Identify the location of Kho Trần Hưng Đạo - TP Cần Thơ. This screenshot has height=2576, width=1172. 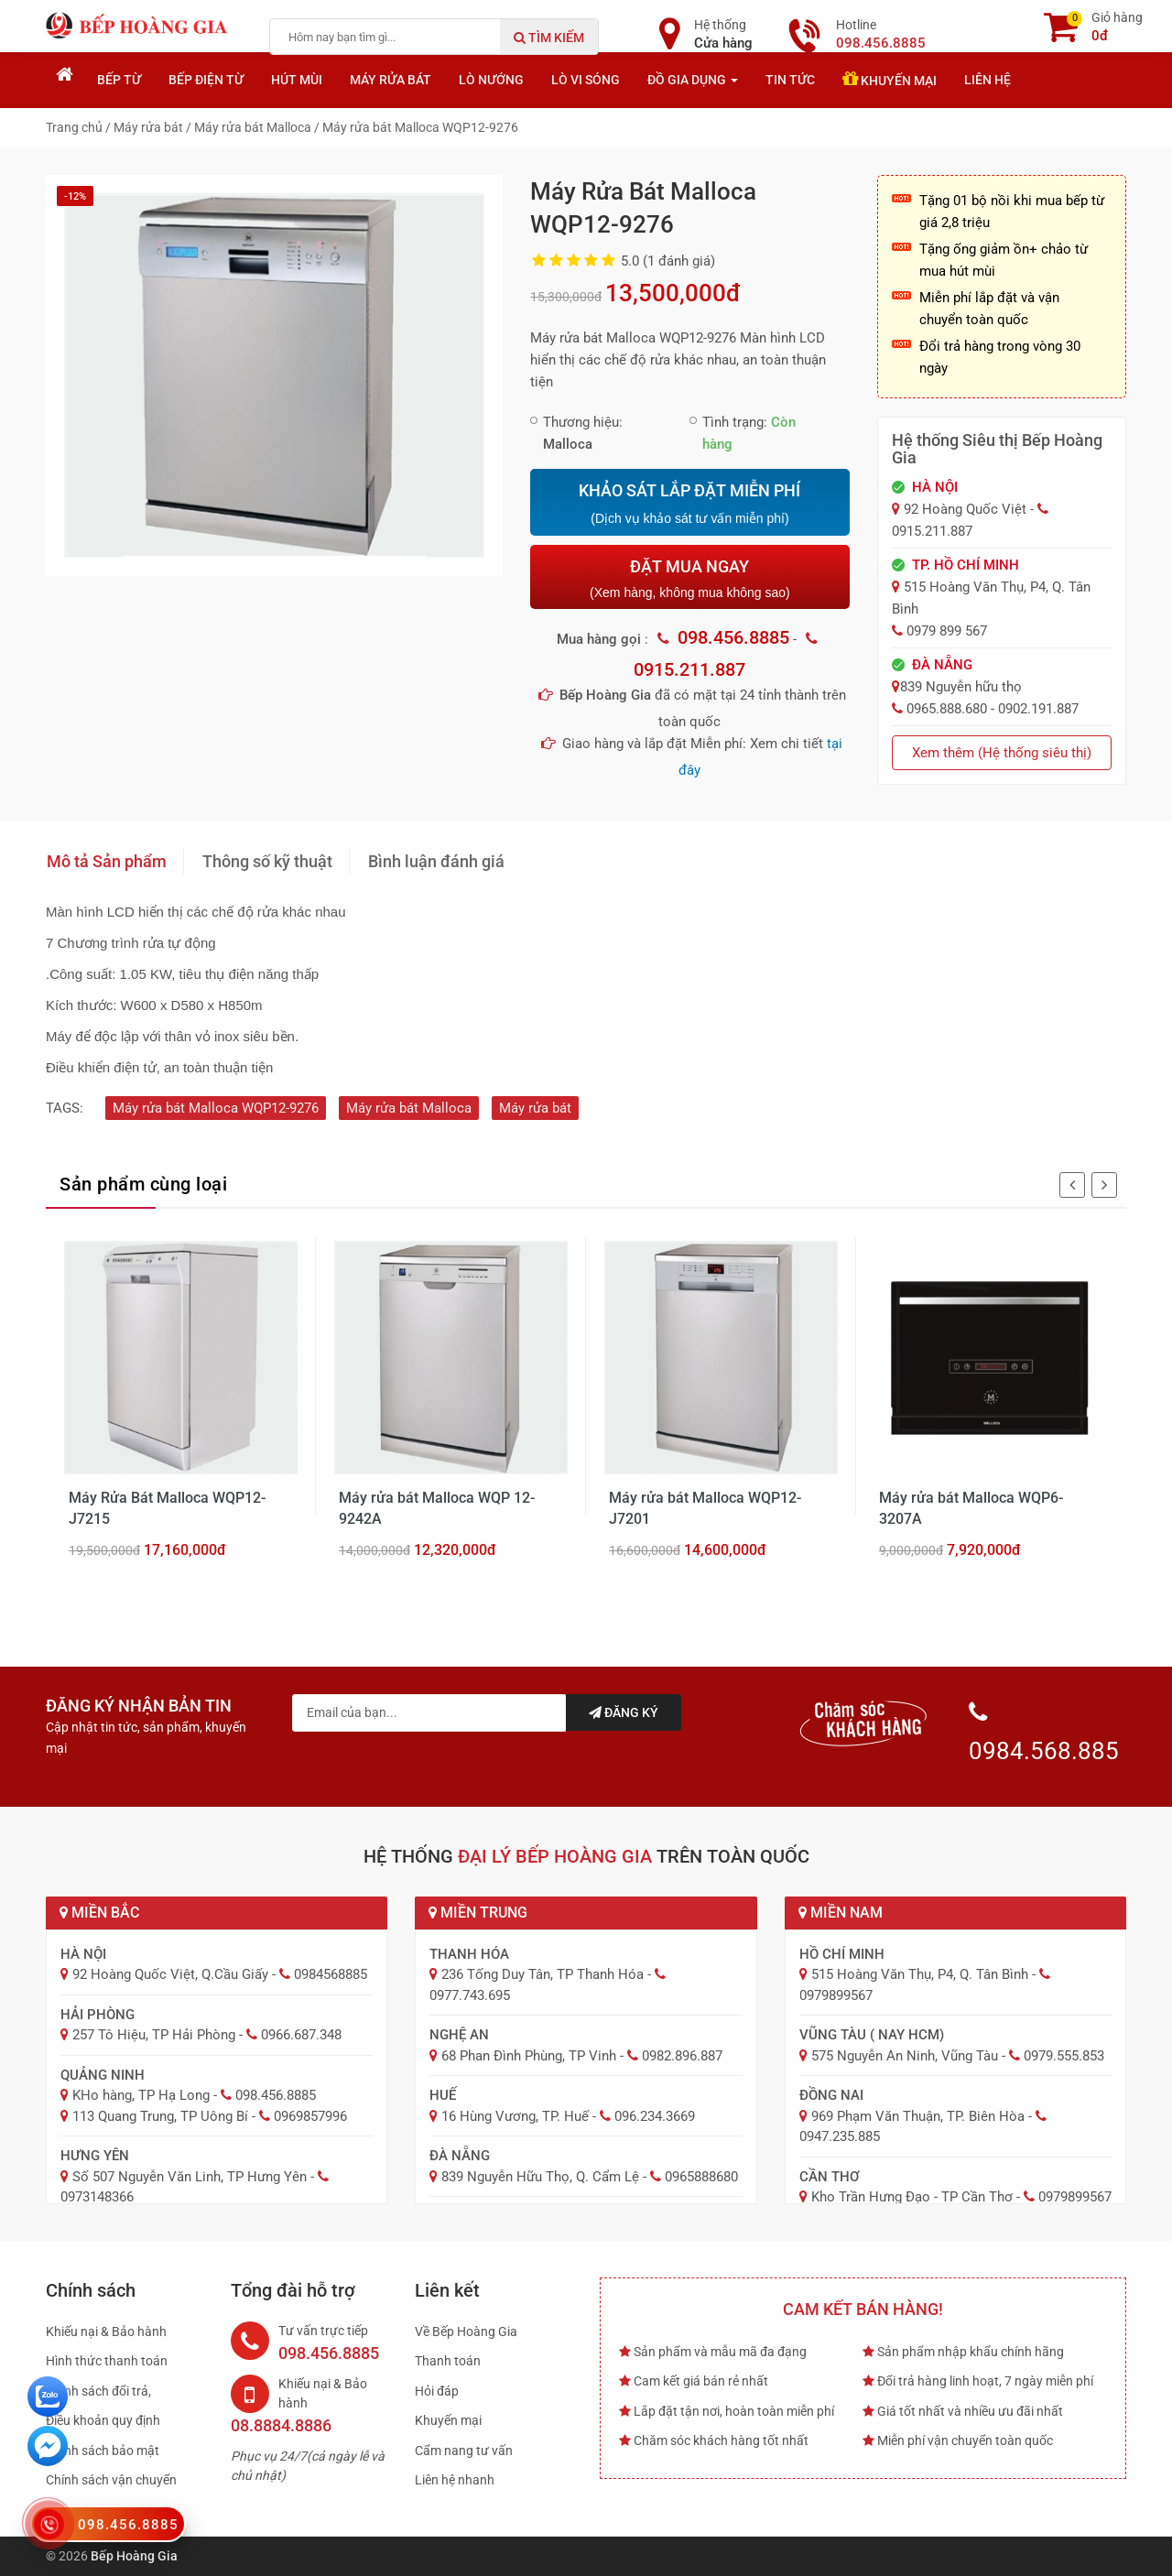
(912, 2197).